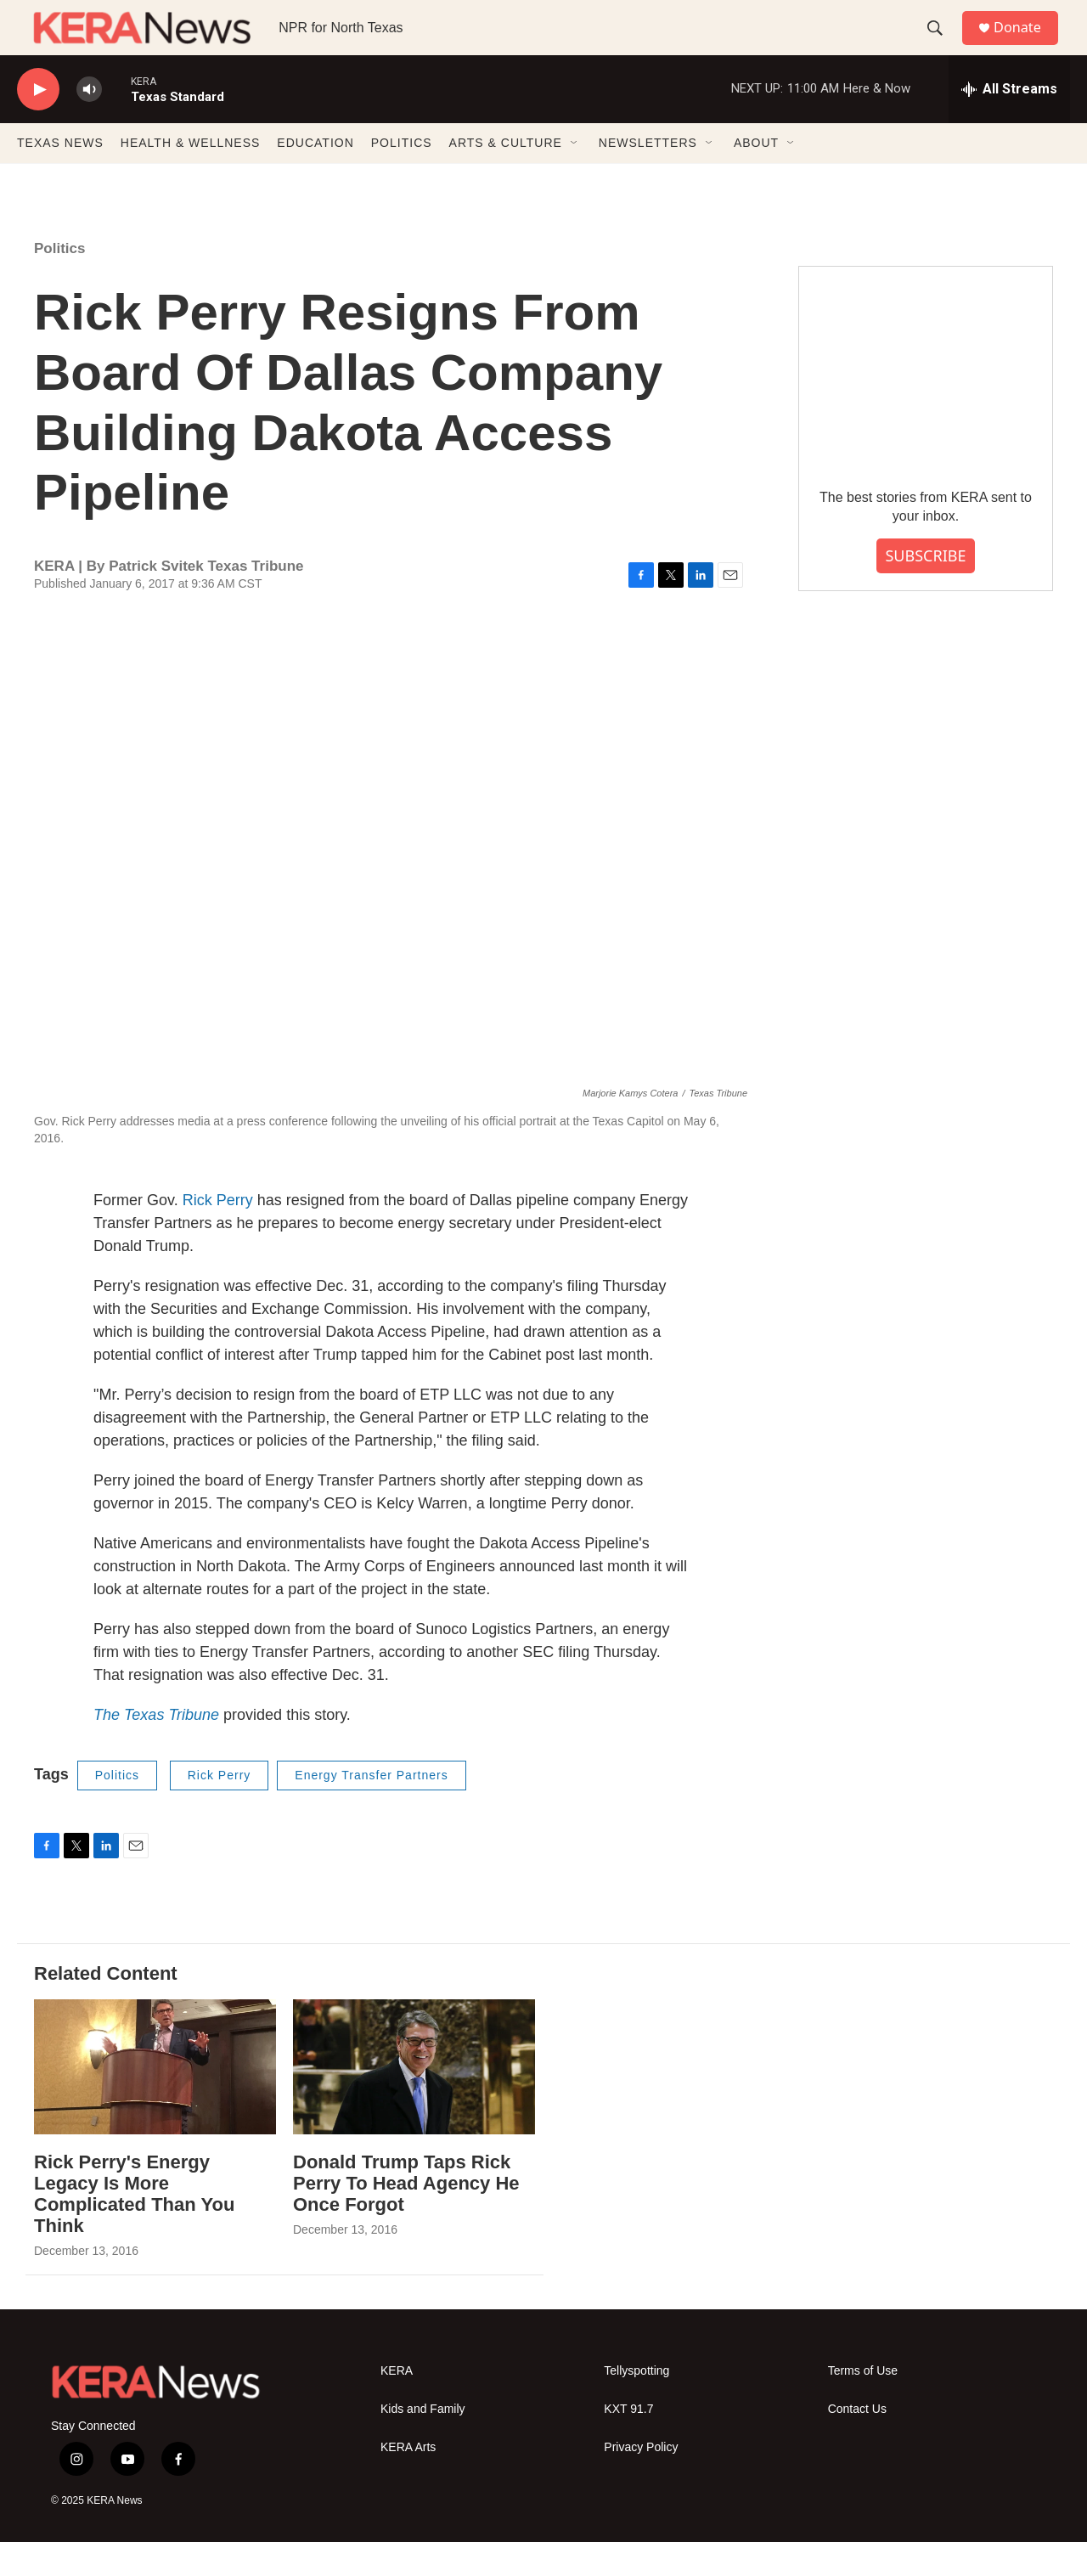 The width and height of the screenshot is (1087, 2576). I want to click on Kids and Family, so click(422, 2443).